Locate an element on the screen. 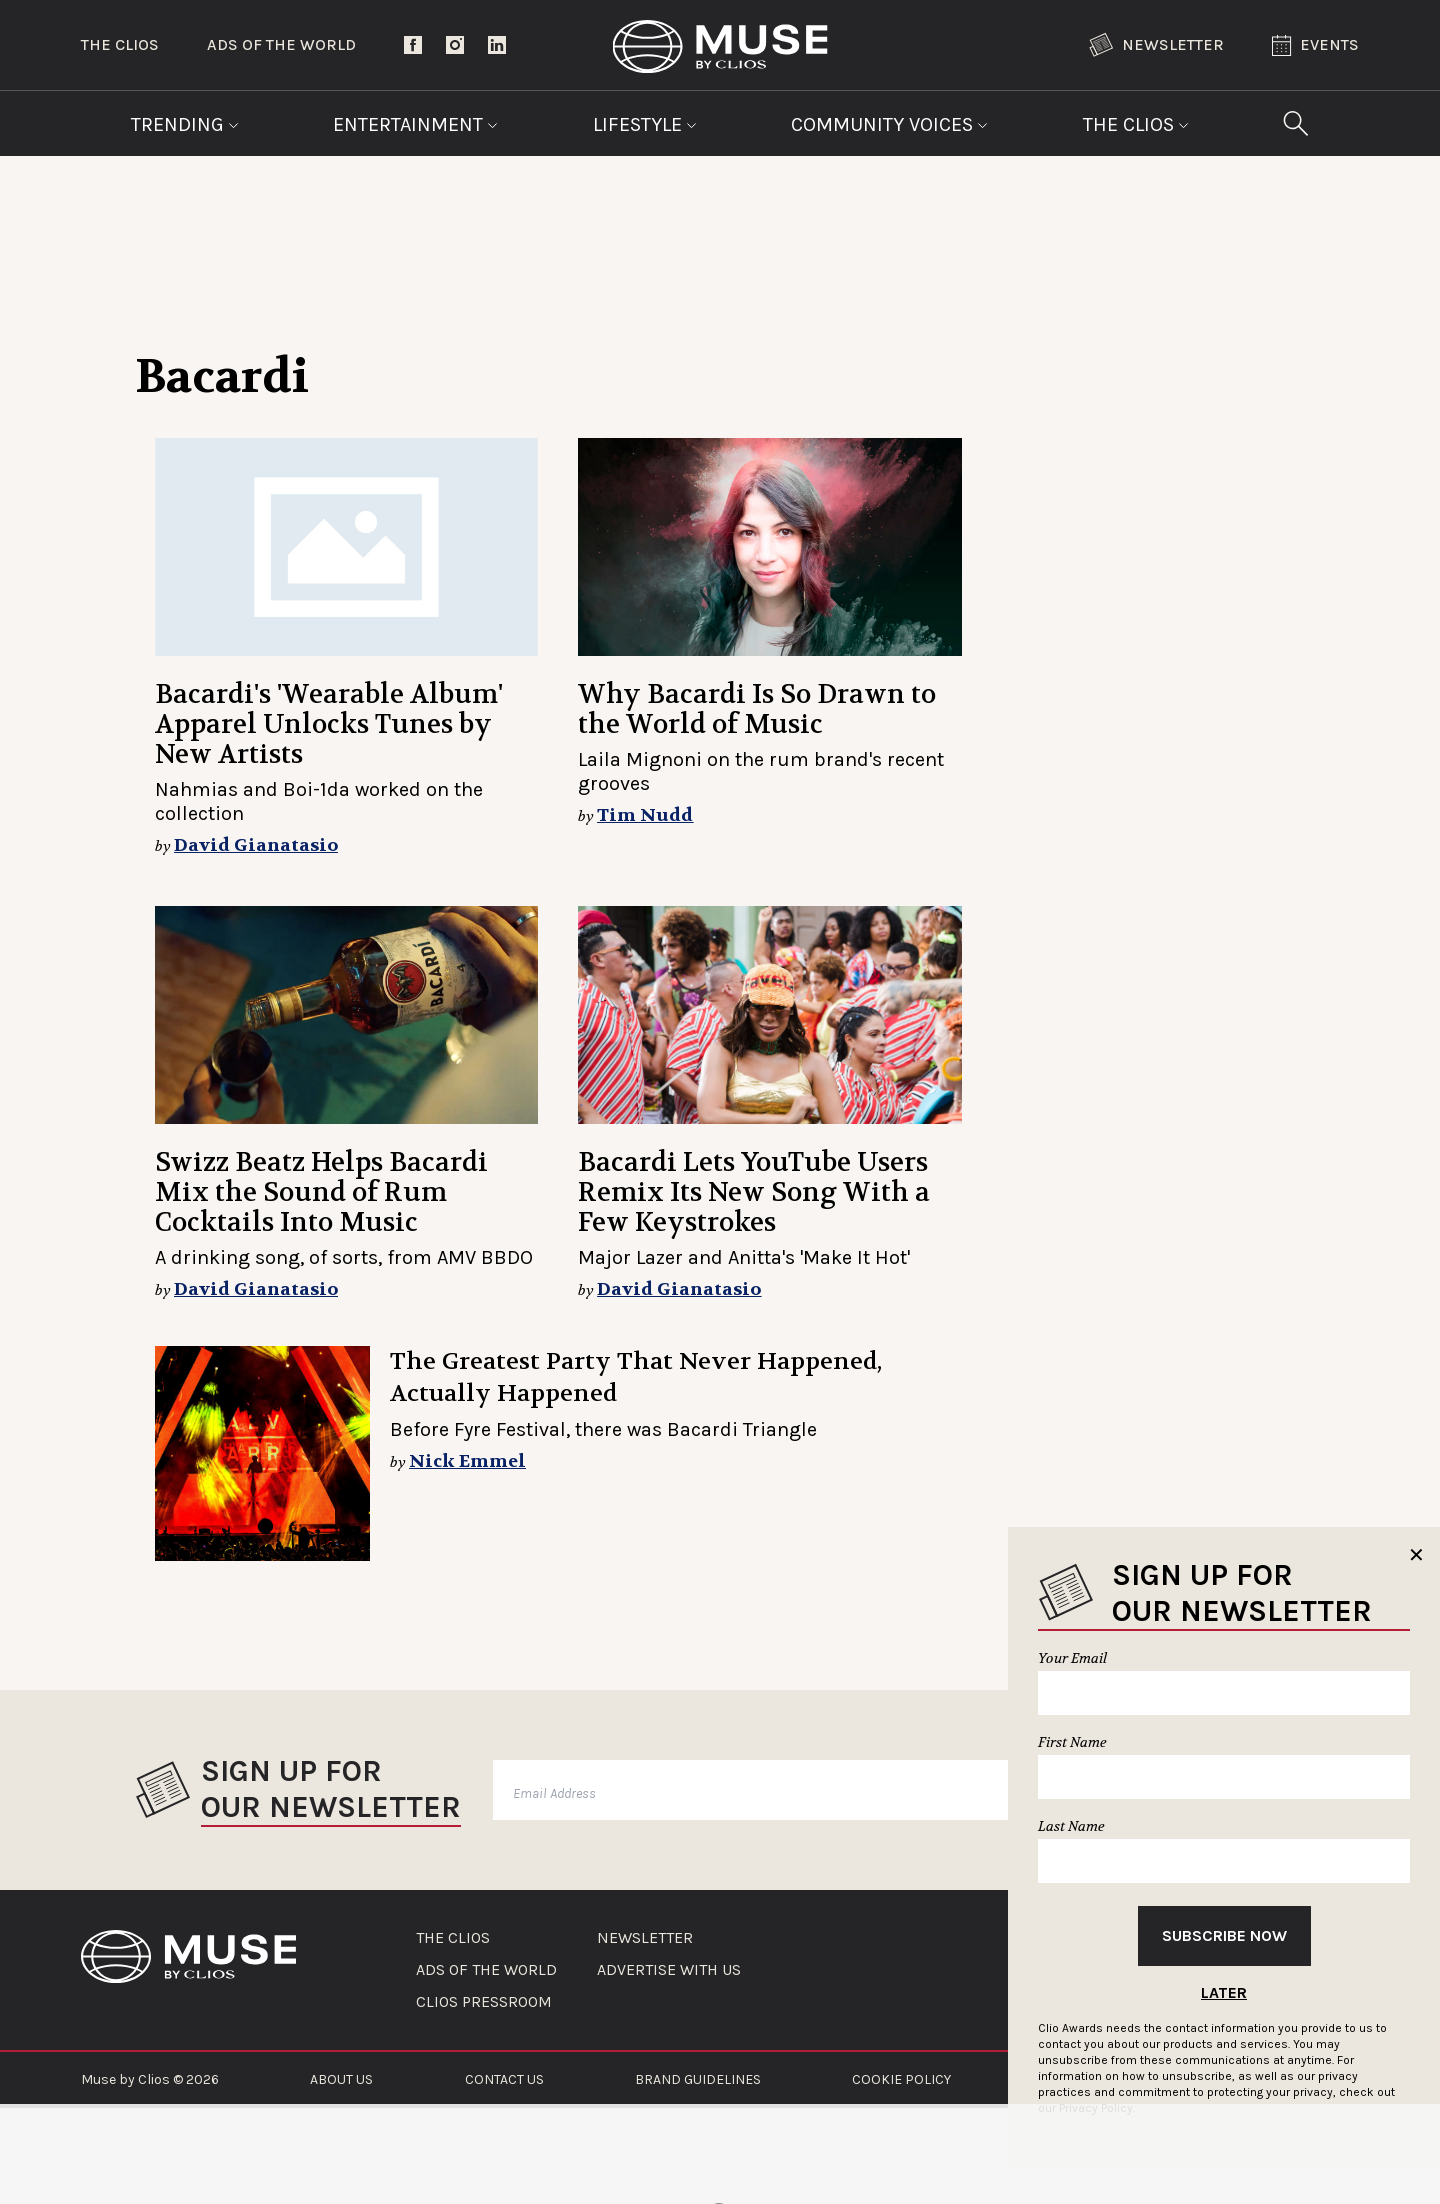 This screenshot has width=1440, height=2204. The Clios is located at coordinates (120, 44).